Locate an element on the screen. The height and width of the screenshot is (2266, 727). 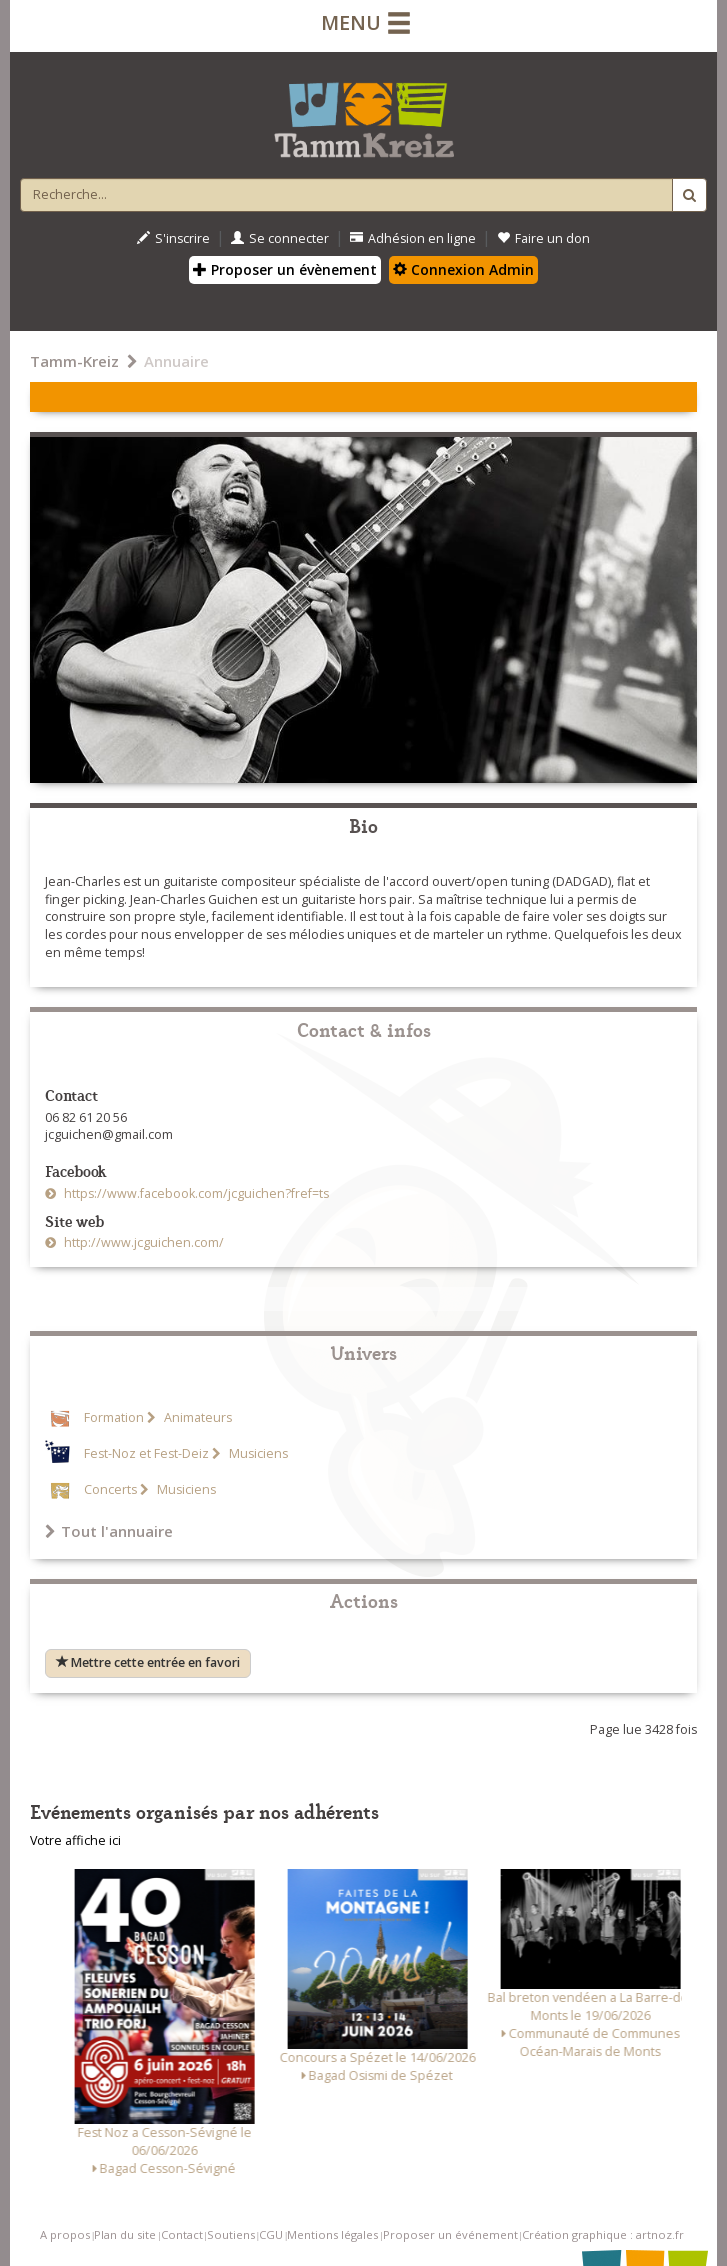
Tamm-Kreiz is located at coordinates (74, 361).